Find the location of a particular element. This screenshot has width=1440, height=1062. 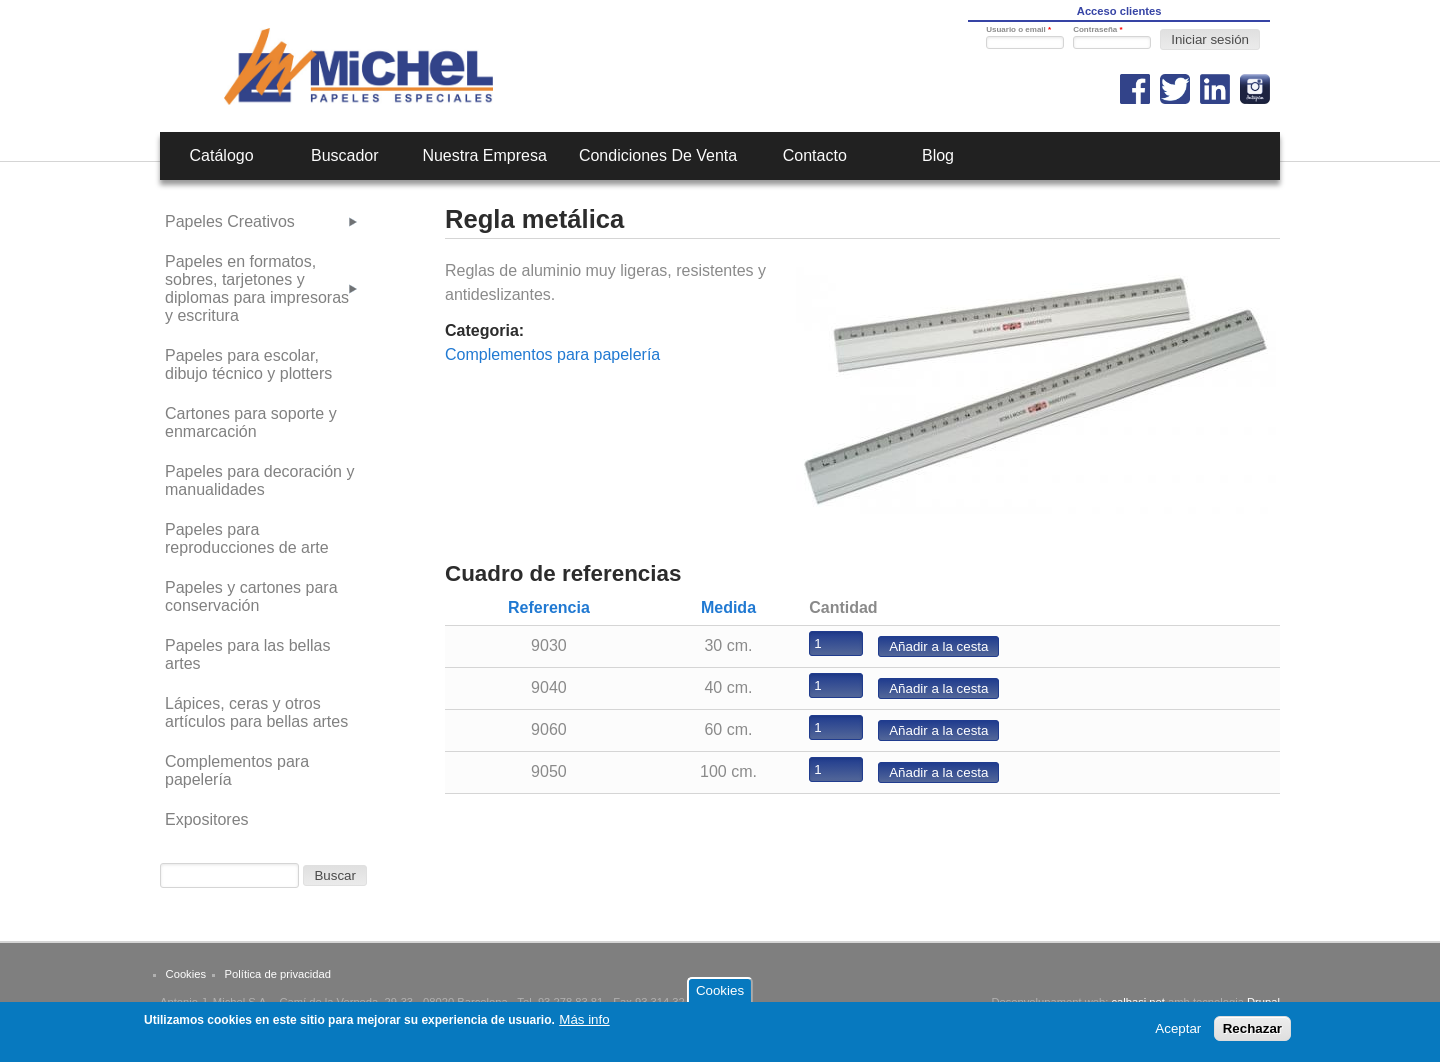

Cookies is located at coordinates (186, 974).